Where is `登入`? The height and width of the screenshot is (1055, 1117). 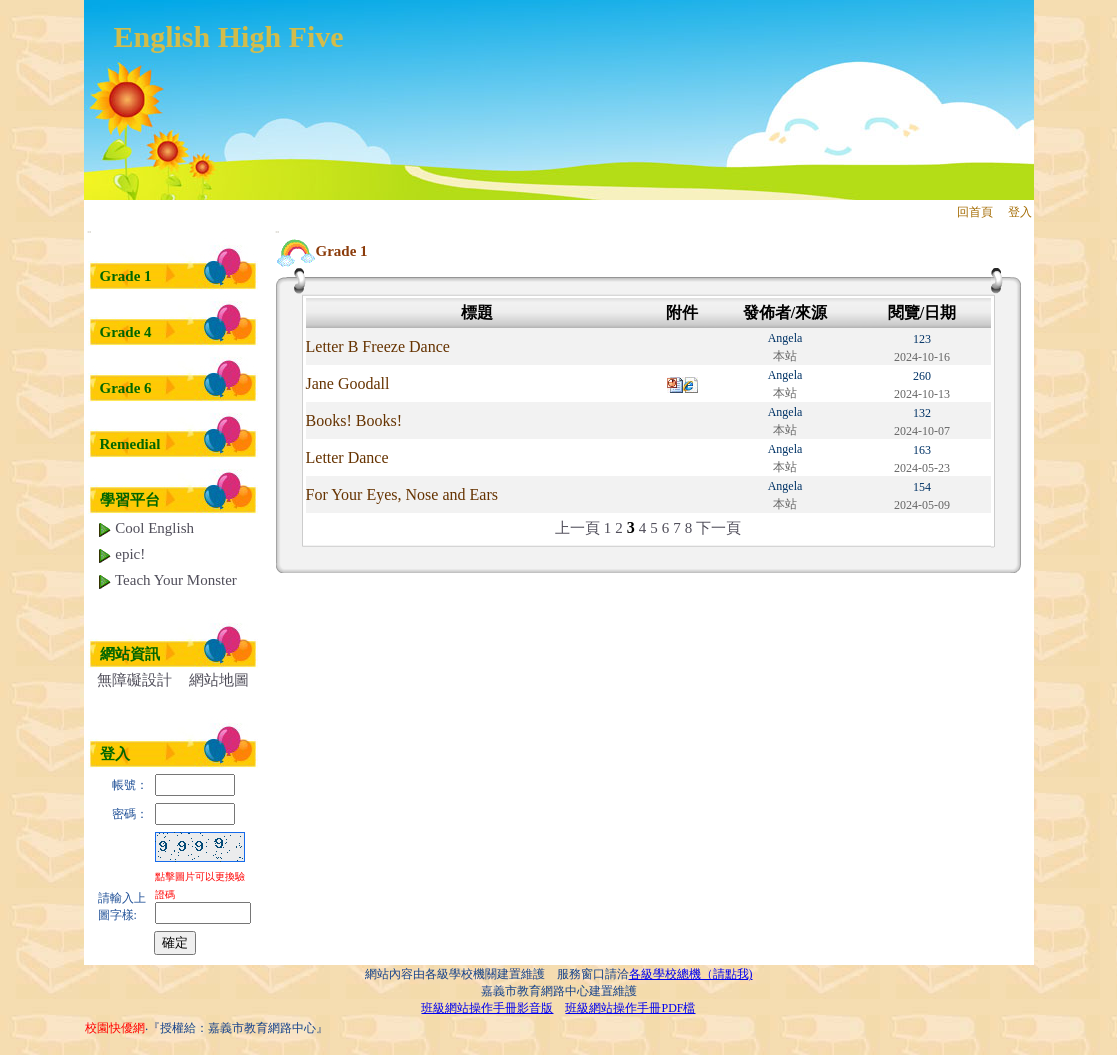 登入 is located at coordinates (1020, 212).